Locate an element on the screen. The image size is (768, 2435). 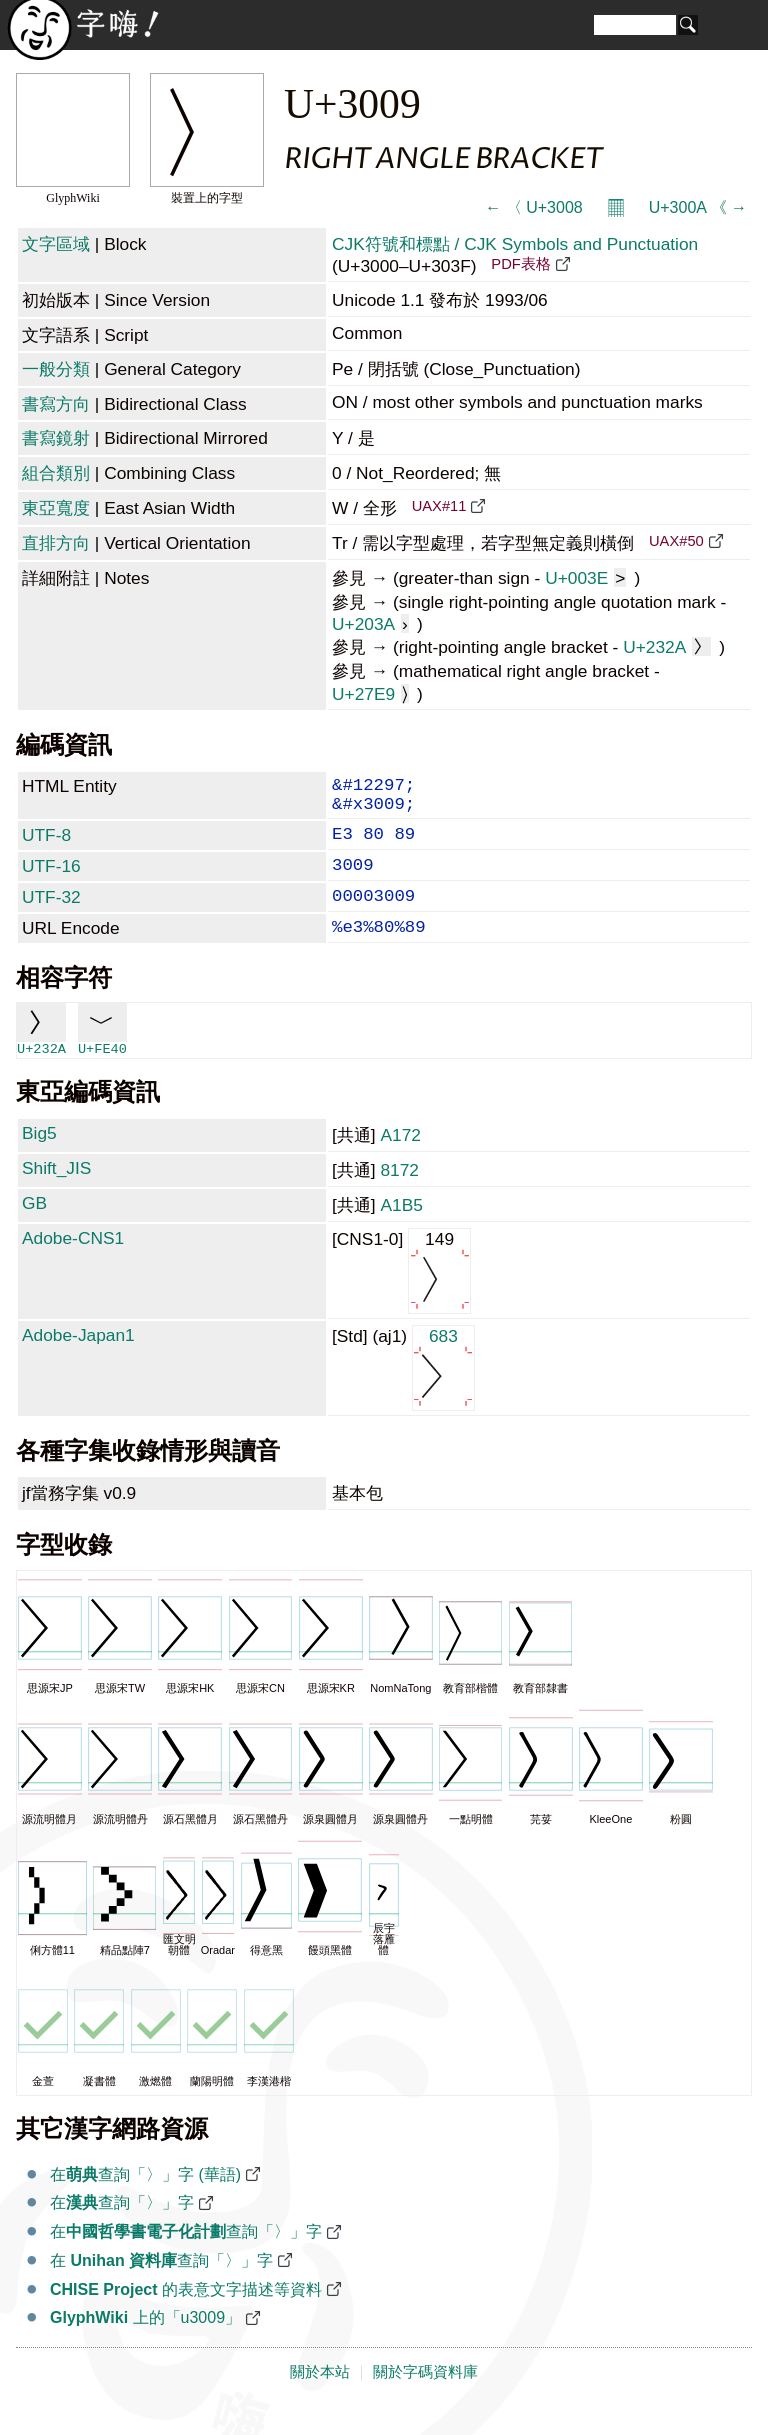
CJK符號和標點 / CJK Symbols and Punctuation is located at coordinates (515, 244).